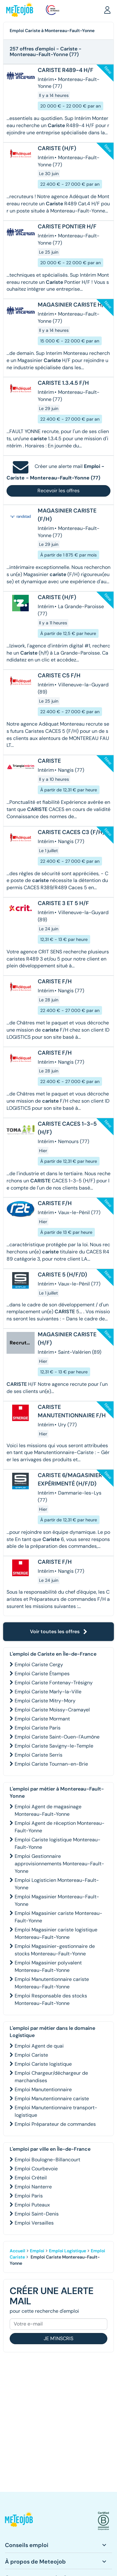 The image size is (117, 2576). Describe the element at coordinates (67, 2251) in the screenshot. I see `Emploi Logistique` at that location.